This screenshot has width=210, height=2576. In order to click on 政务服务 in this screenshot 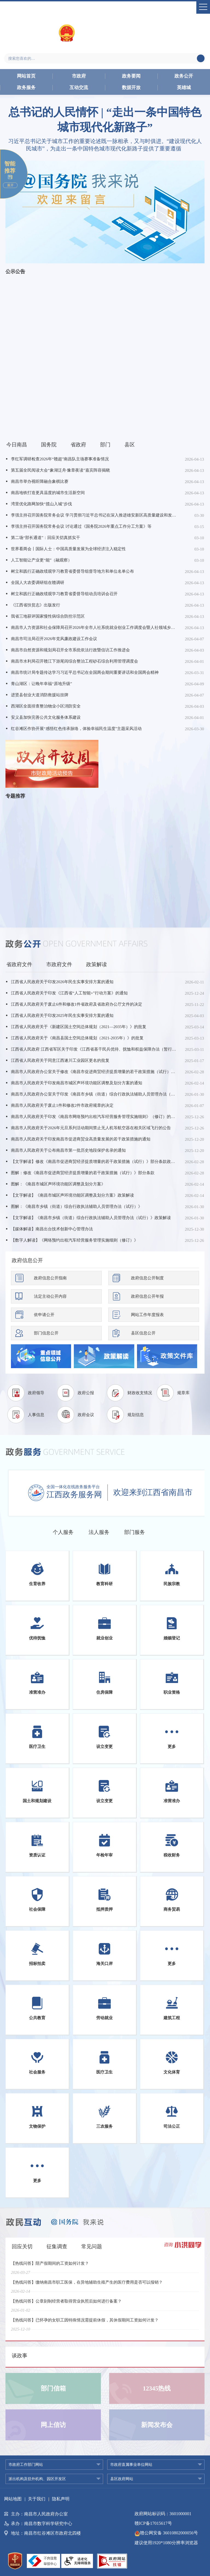, I will do `click(26, 87)`.